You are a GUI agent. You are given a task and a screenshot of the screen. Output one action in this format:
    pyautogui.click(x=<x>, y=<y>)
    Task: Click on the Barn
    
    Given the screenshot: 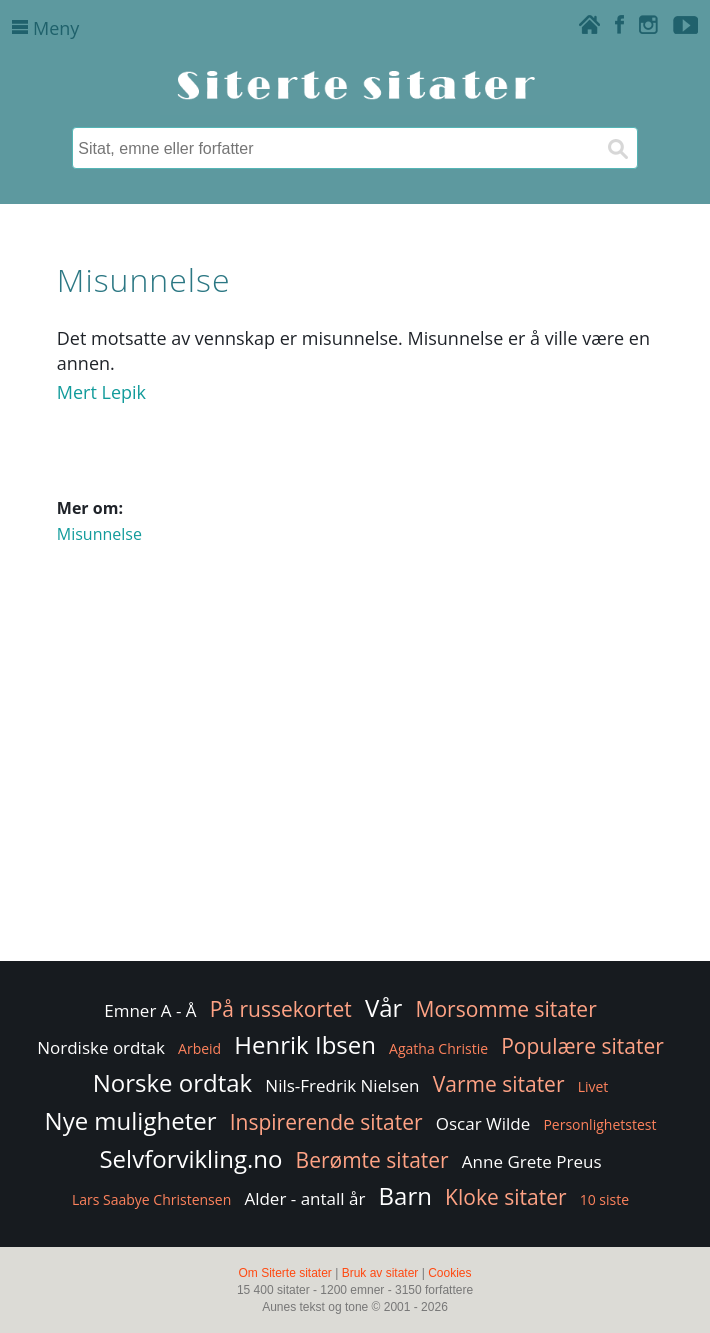 What is the action you would take?
    pyautogui.click(x=405, y=1195)
    